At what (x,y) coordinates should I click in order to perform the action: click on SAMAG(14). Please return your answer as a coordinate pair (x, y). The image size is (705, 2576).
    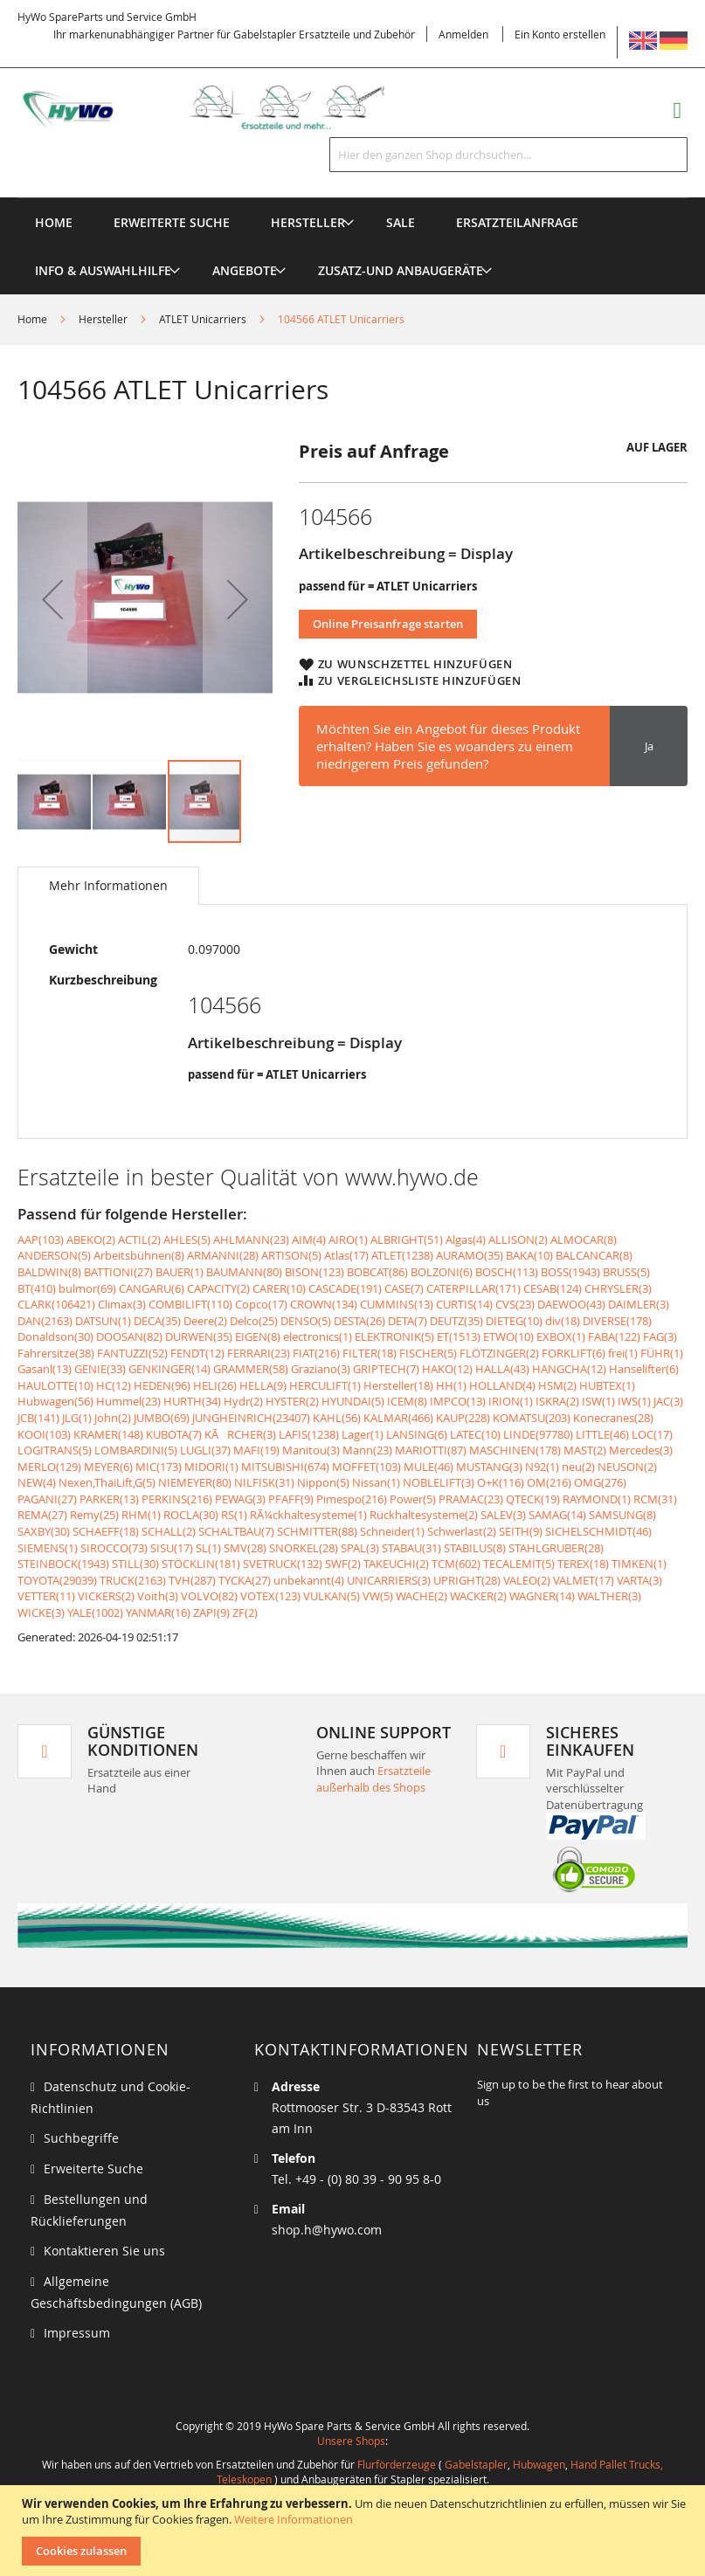
    Looking at the image, I should click on (557, 1515).